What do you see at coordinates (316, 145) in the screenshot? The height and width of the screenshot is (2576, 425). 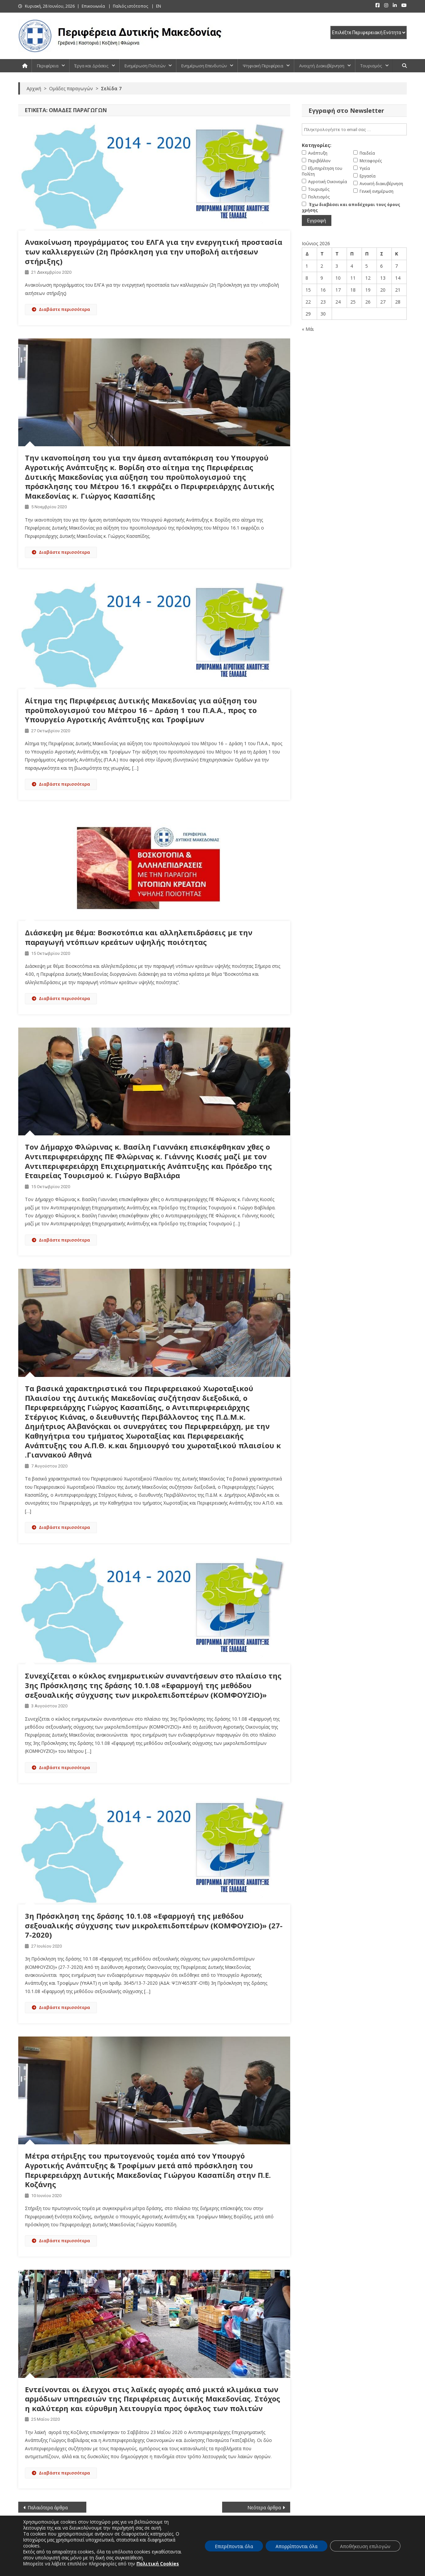 I see `Κατηγορίες:` at bounding box center [316, 145].